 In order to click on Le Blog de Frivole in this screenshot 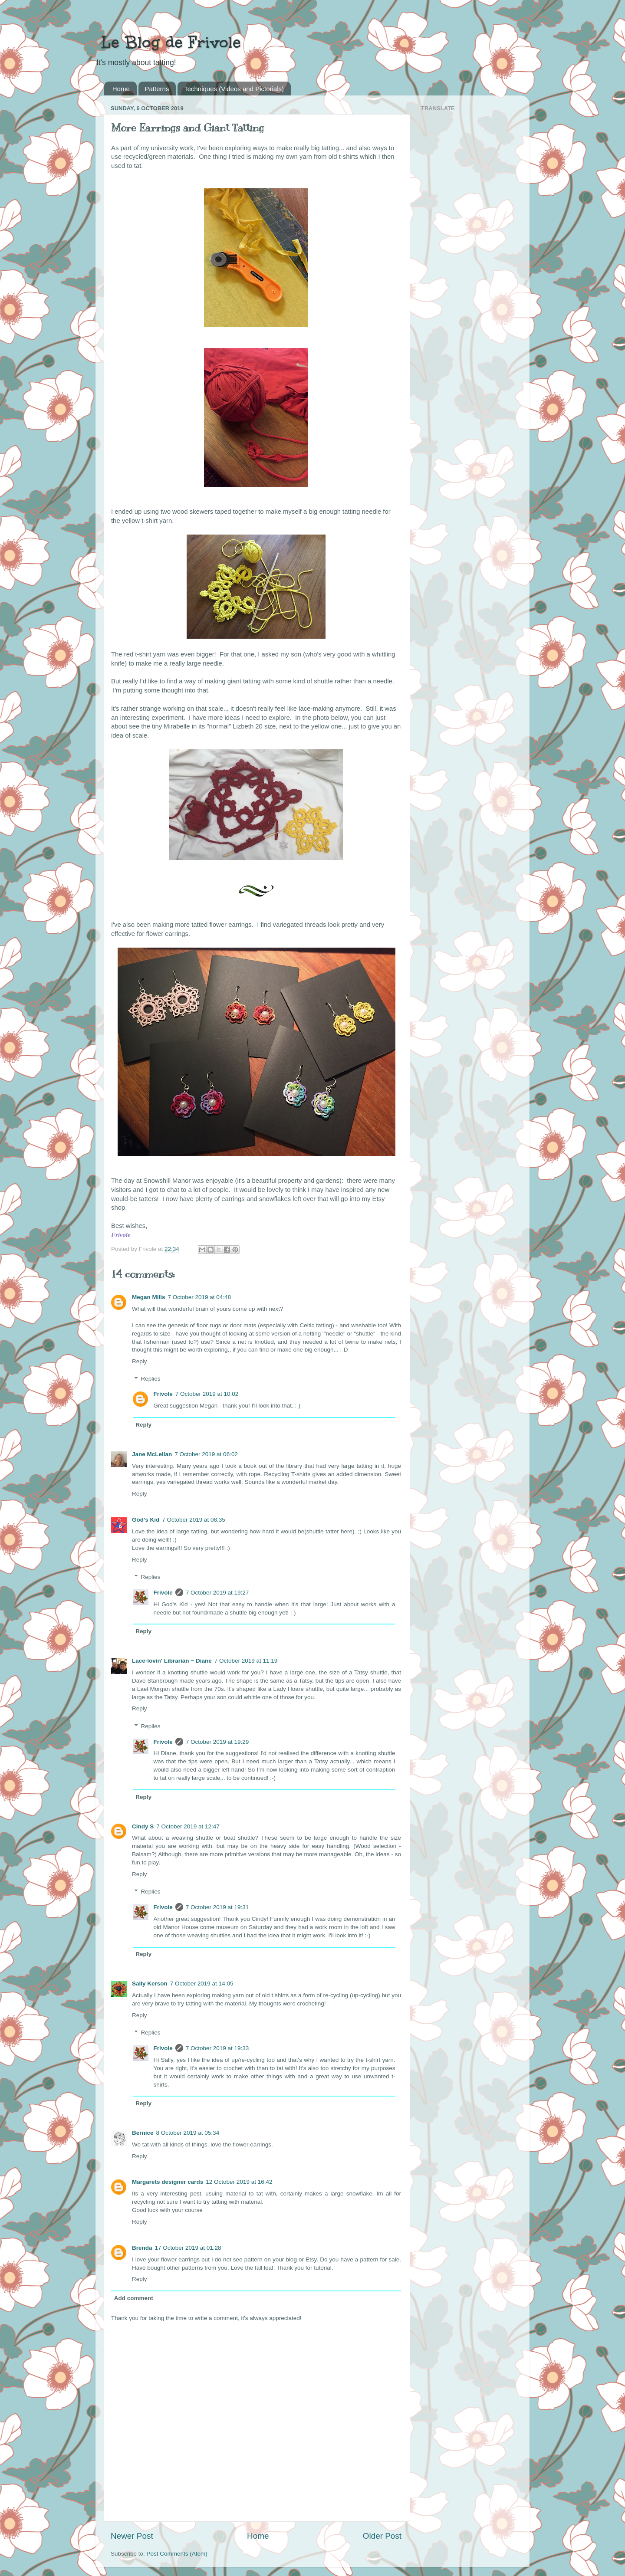, I will do `click(168, 42)`.